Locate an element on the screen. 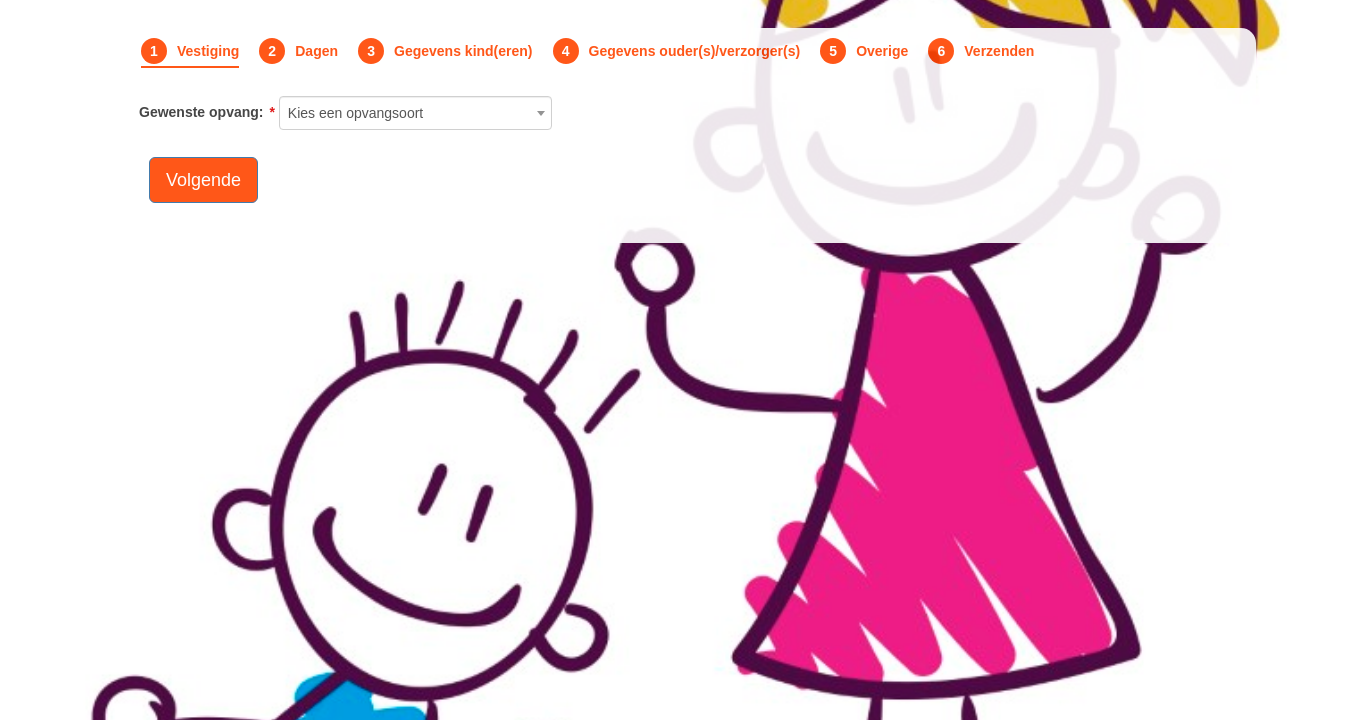 This screenshot has width=1372, height=720. [combobox] is located at coordinates (416, 113).